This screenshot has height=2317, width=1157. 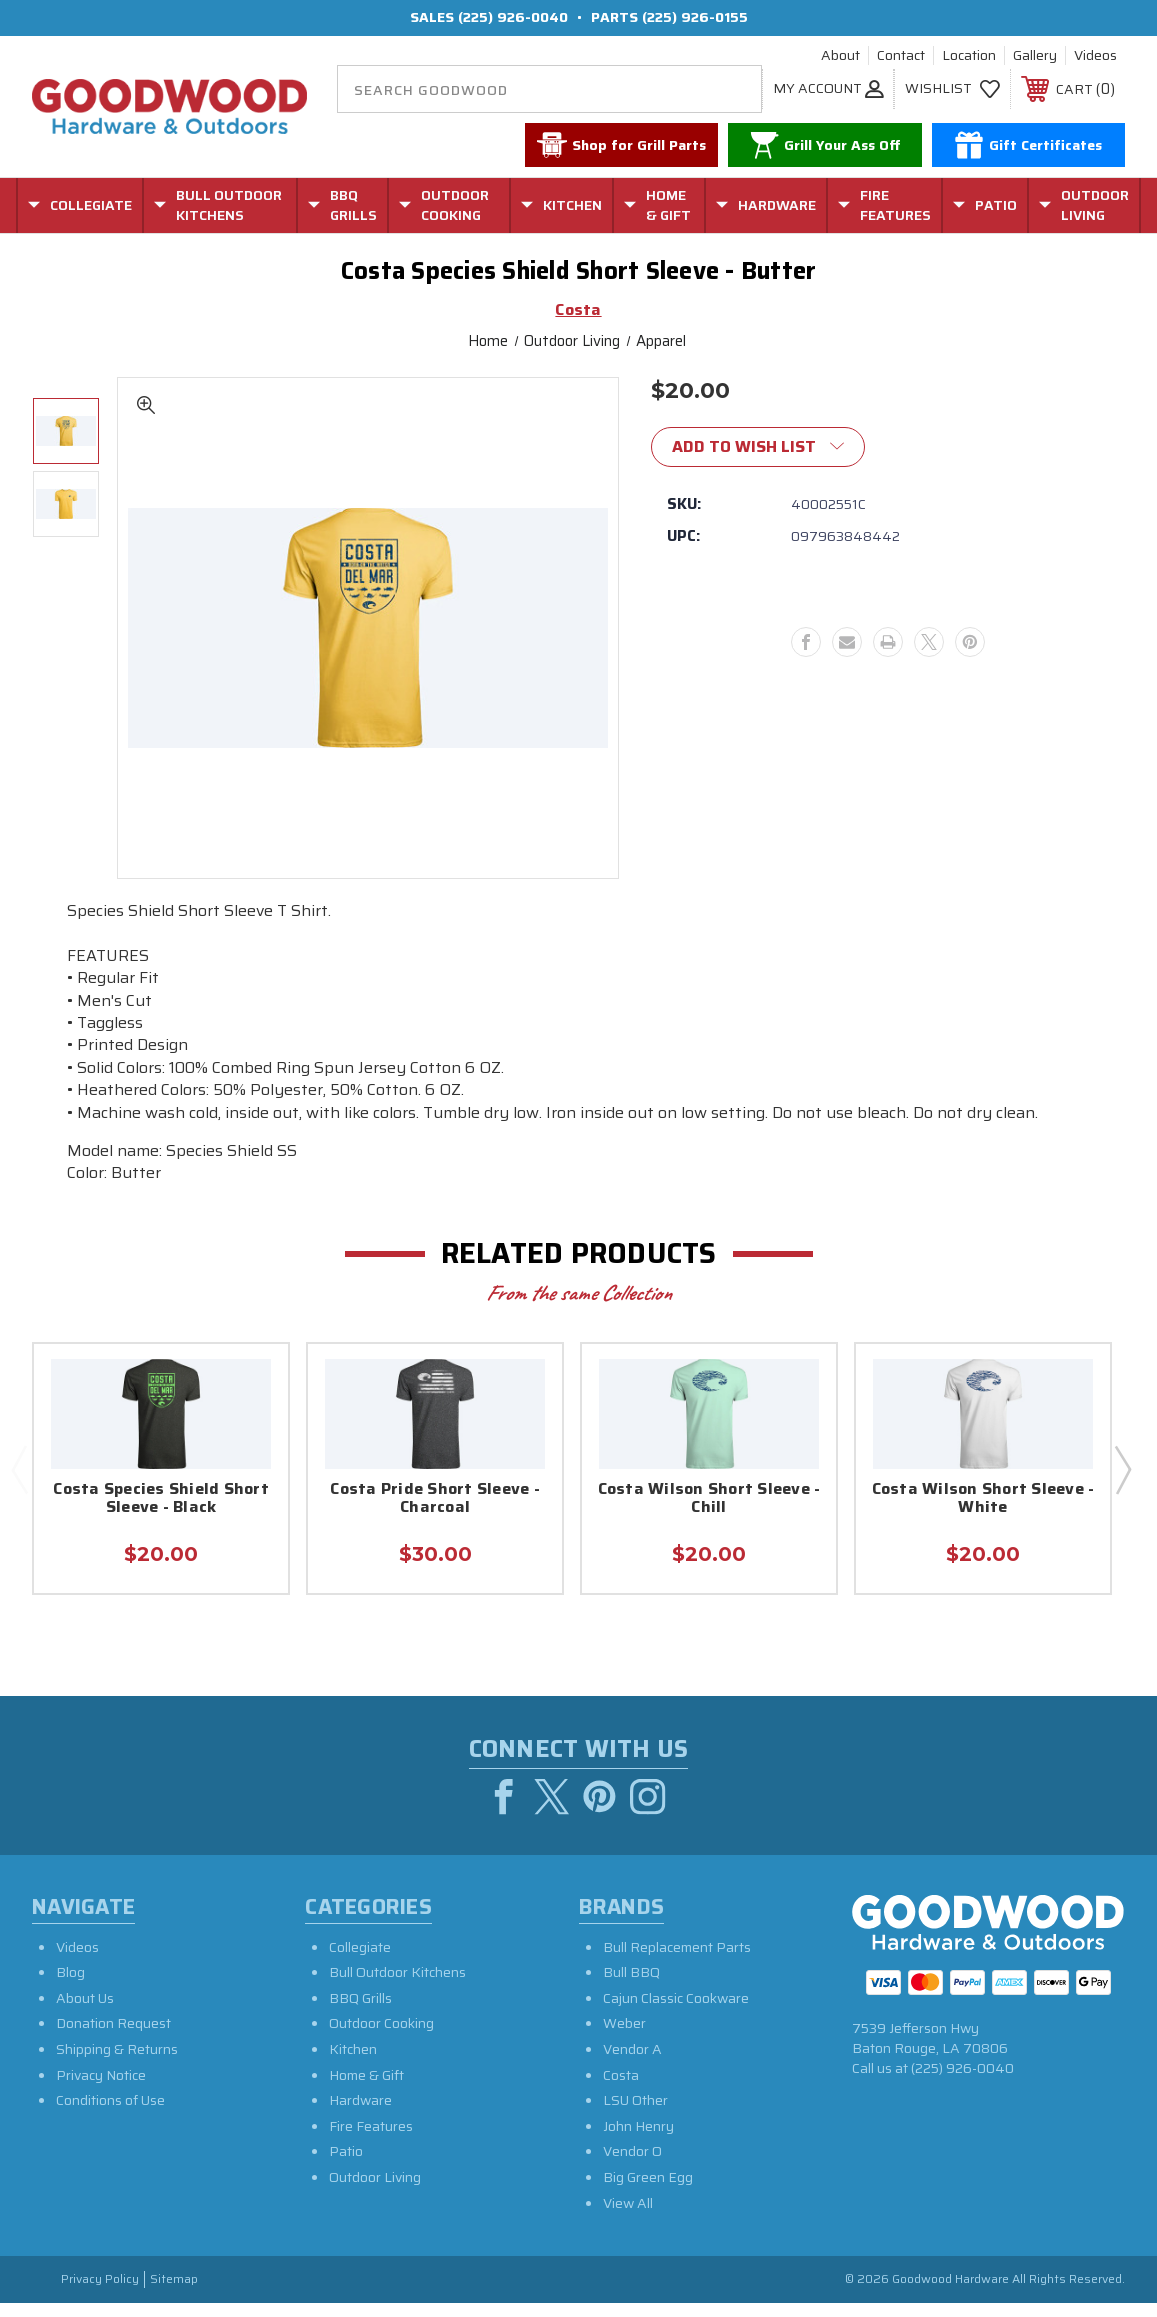 What do you see at coordinates (360, 2114) in the screenshot?
I see `Hardware` at bounding box center [360, 2114].